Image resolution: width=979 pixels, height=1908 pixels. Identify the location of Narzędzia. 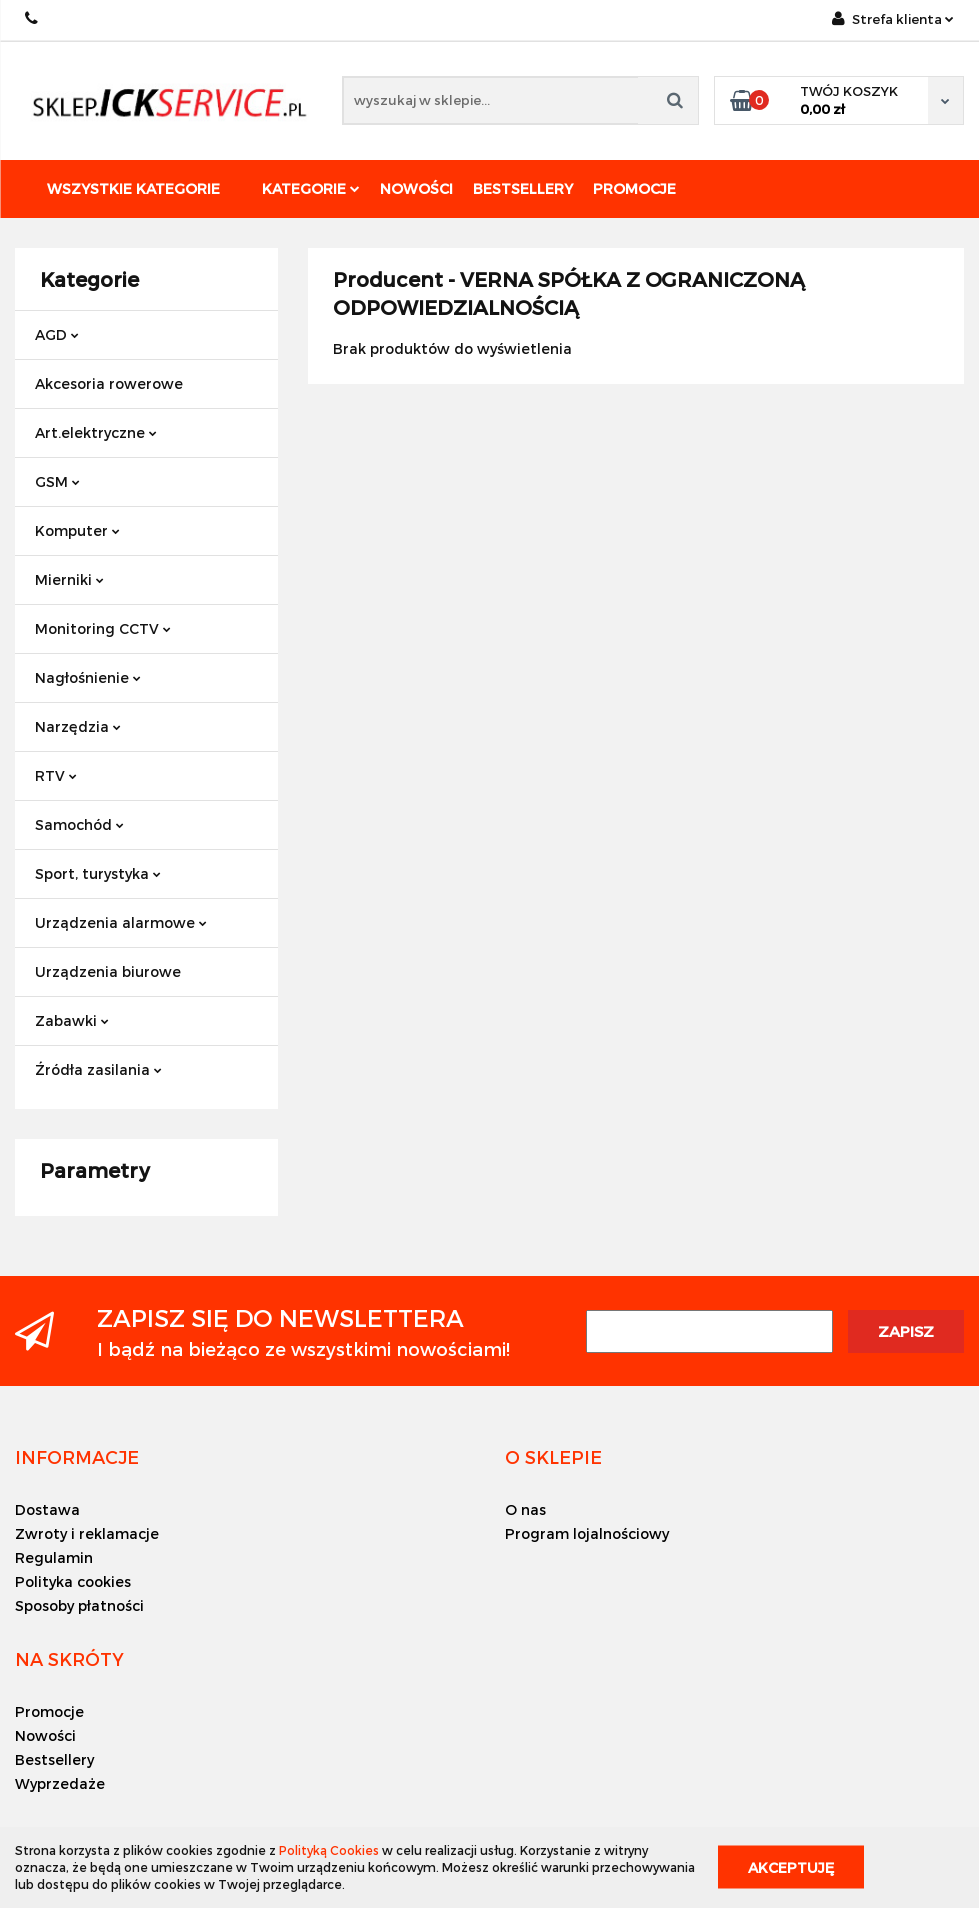
(78, 726).